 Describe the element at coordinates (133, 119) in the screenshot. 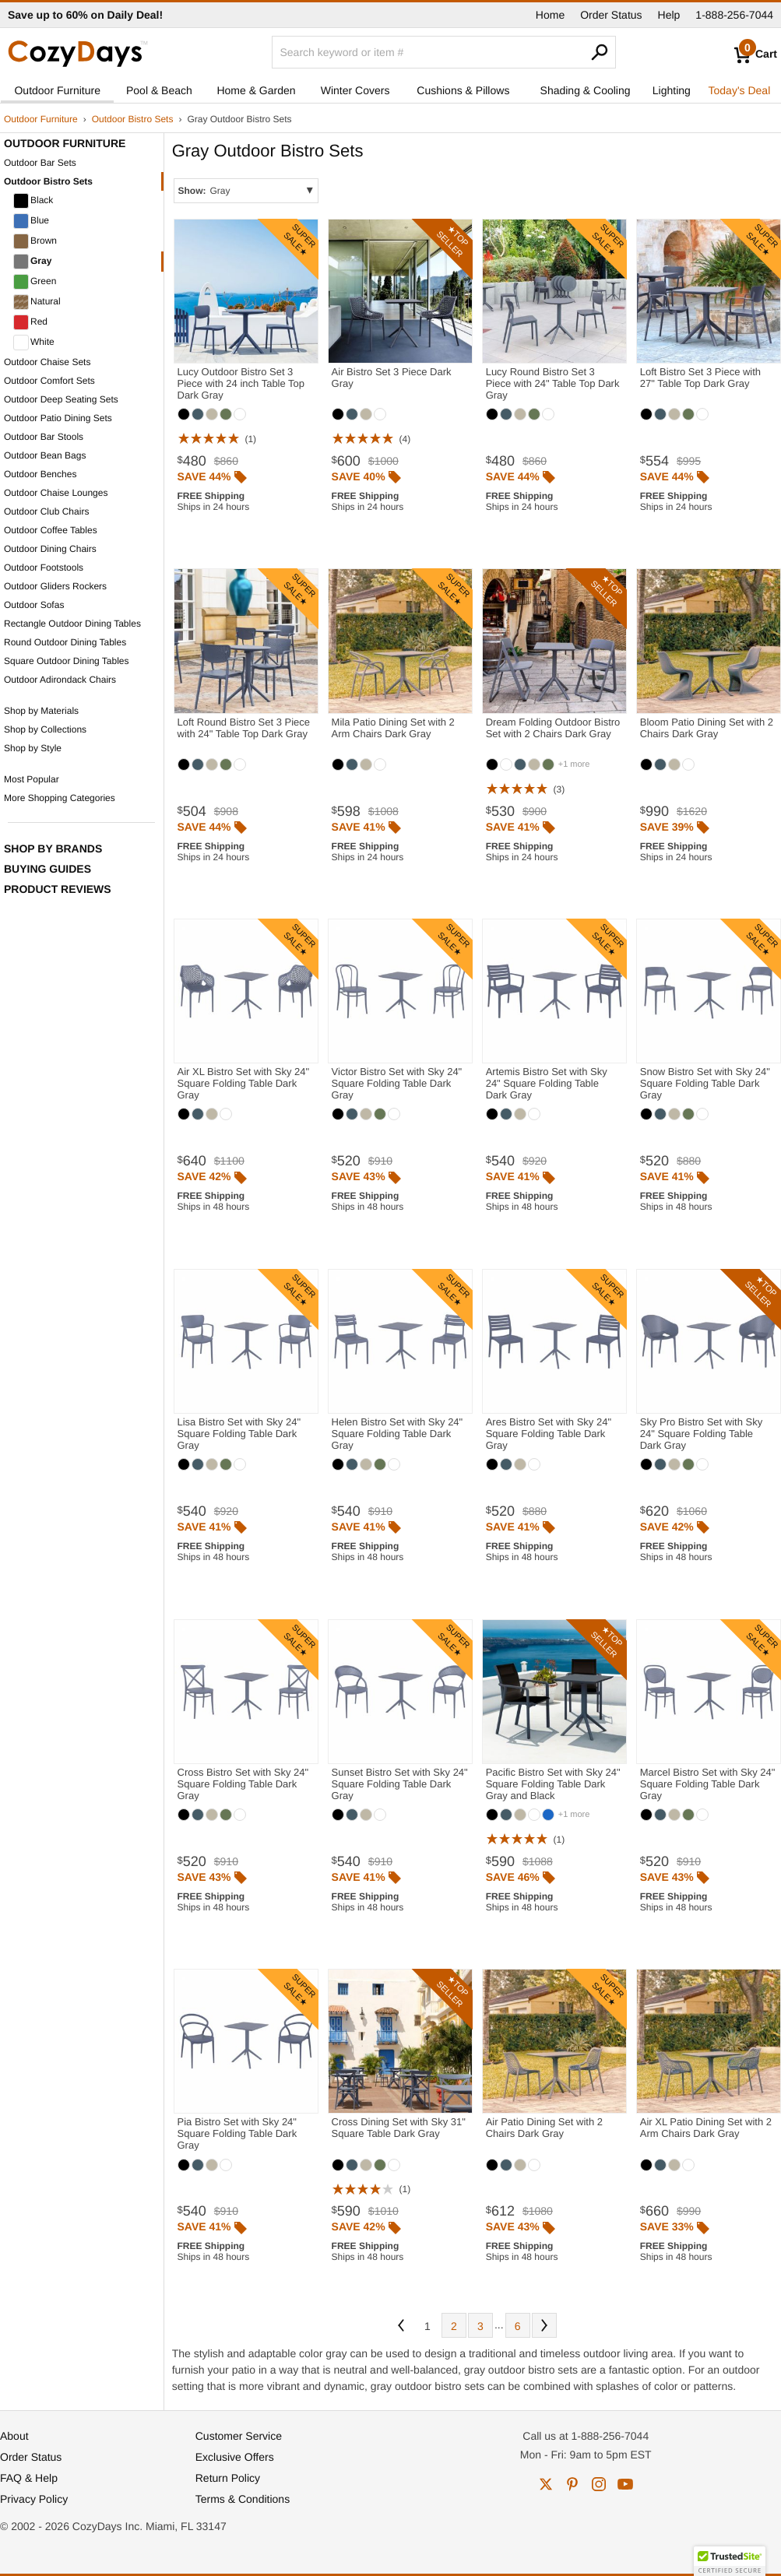

I see `Outdoor Bistro Sets` at that location.